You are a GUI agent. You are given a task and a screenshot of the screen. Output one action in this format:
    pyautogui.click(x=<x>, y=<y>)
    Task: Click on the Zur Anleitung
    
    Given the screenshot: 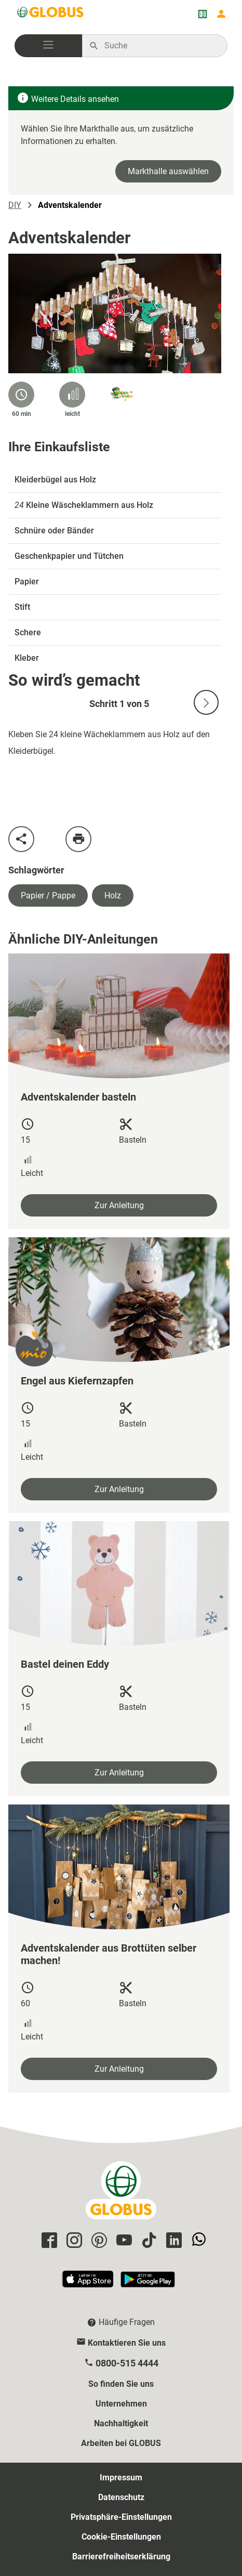 What is the action you would take?
    pyautogui.click(x=119, y=1205)
    